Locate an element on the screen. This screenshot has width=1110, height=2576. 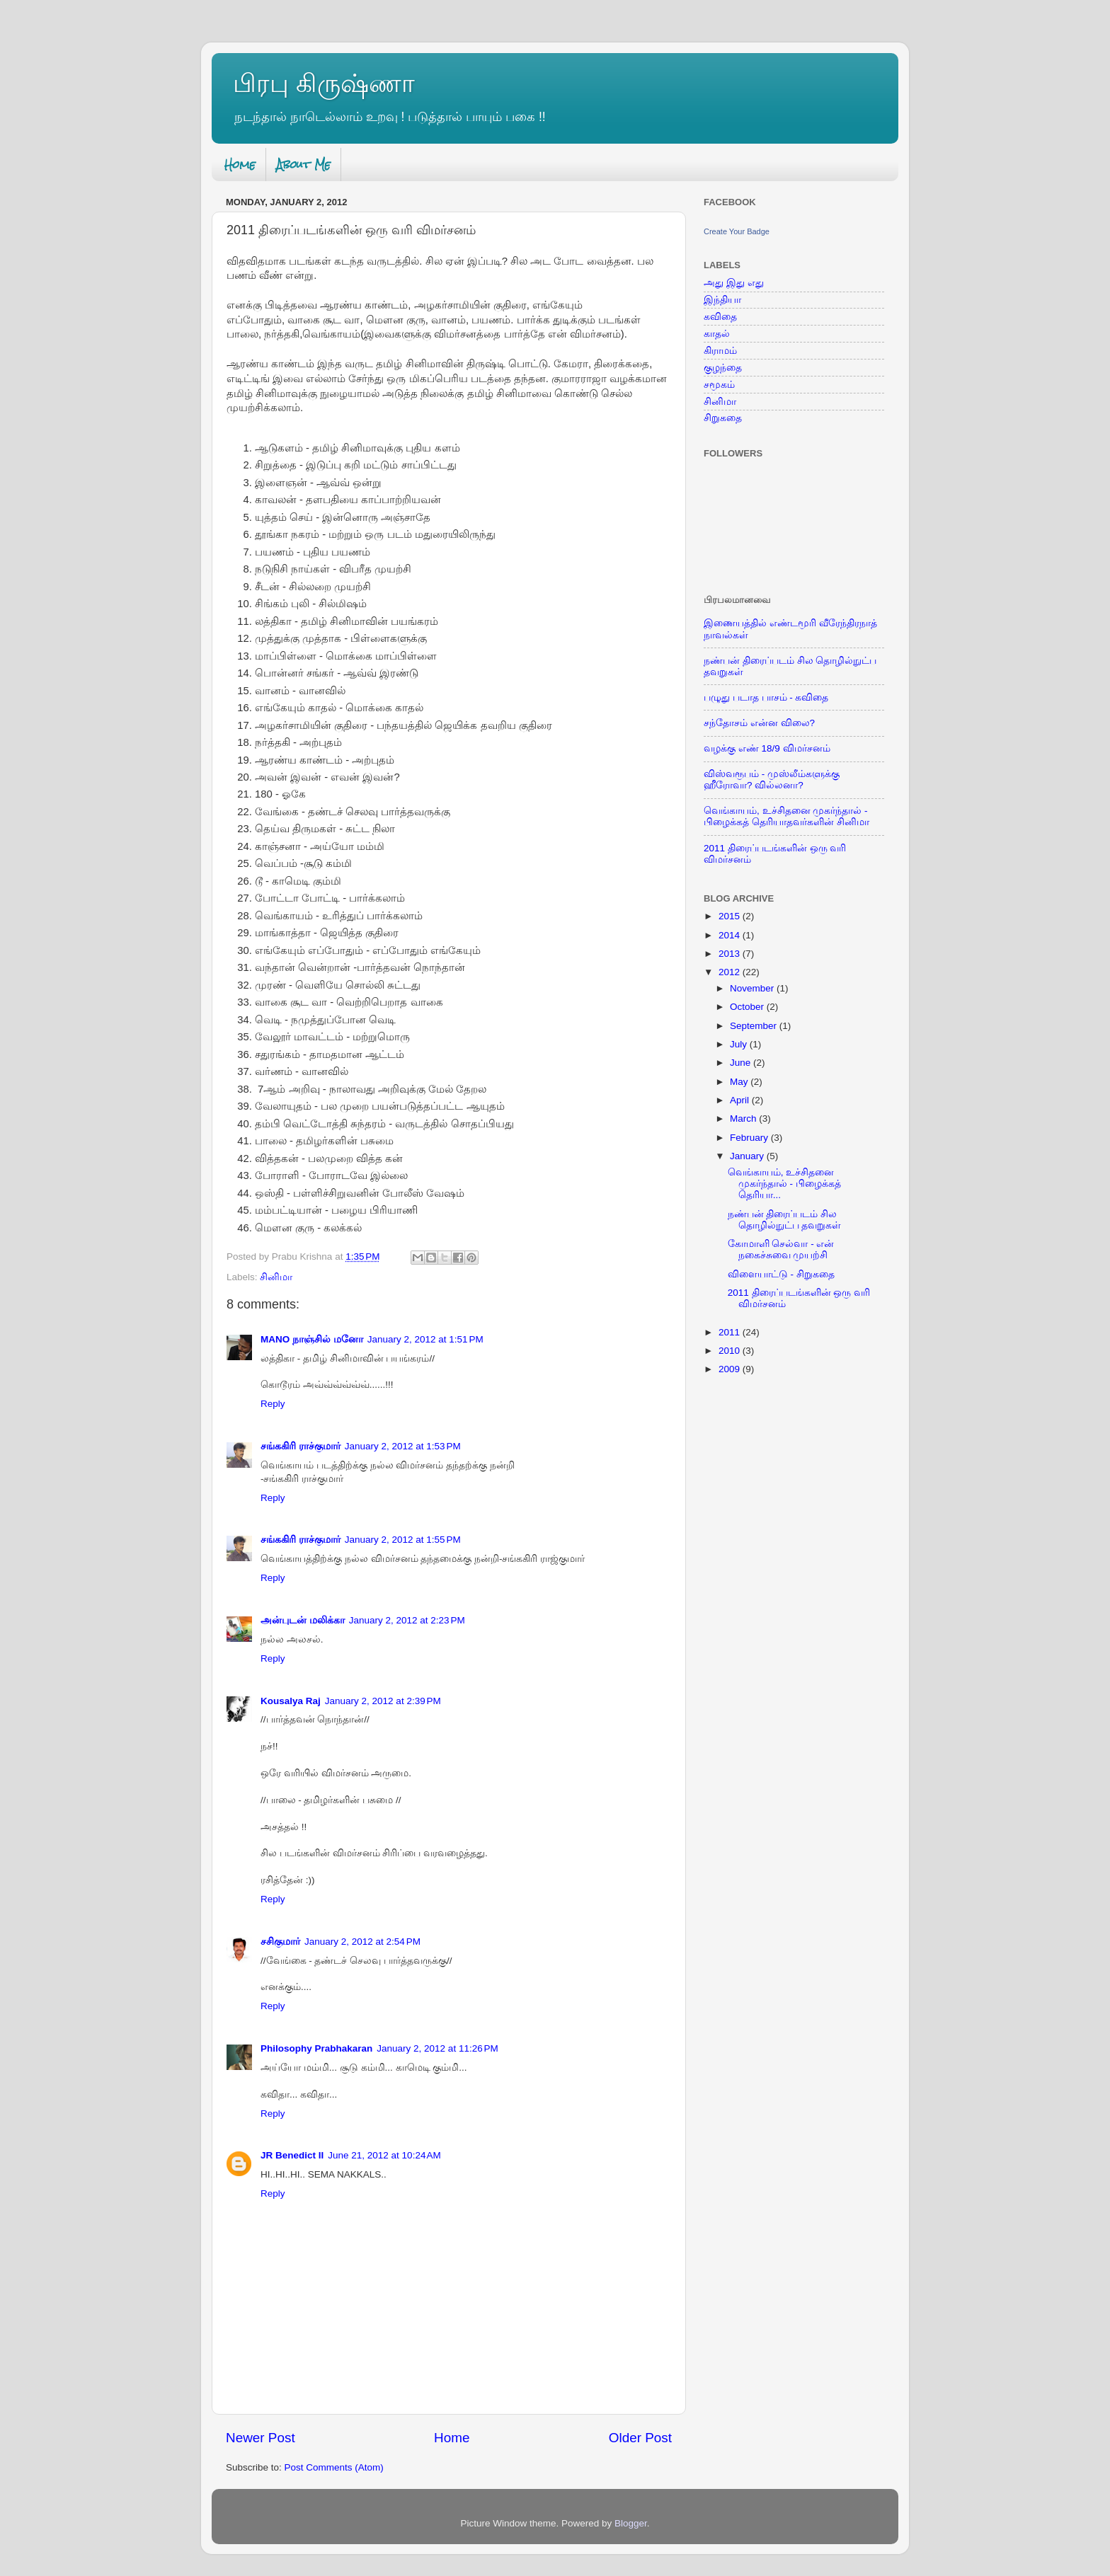
2009 is located at coordinates (731, 1369).